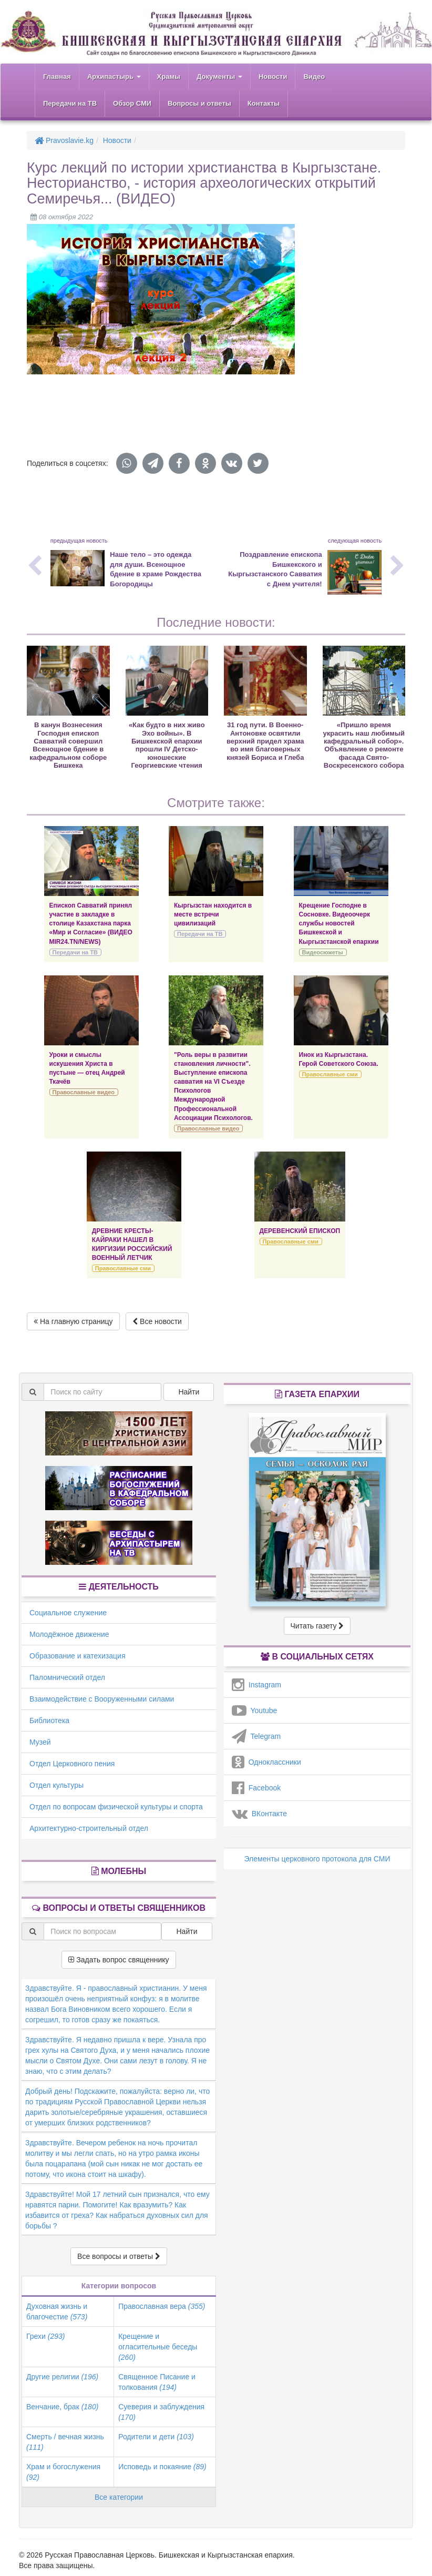  I want to click on Facebook, so click(256, 1787).